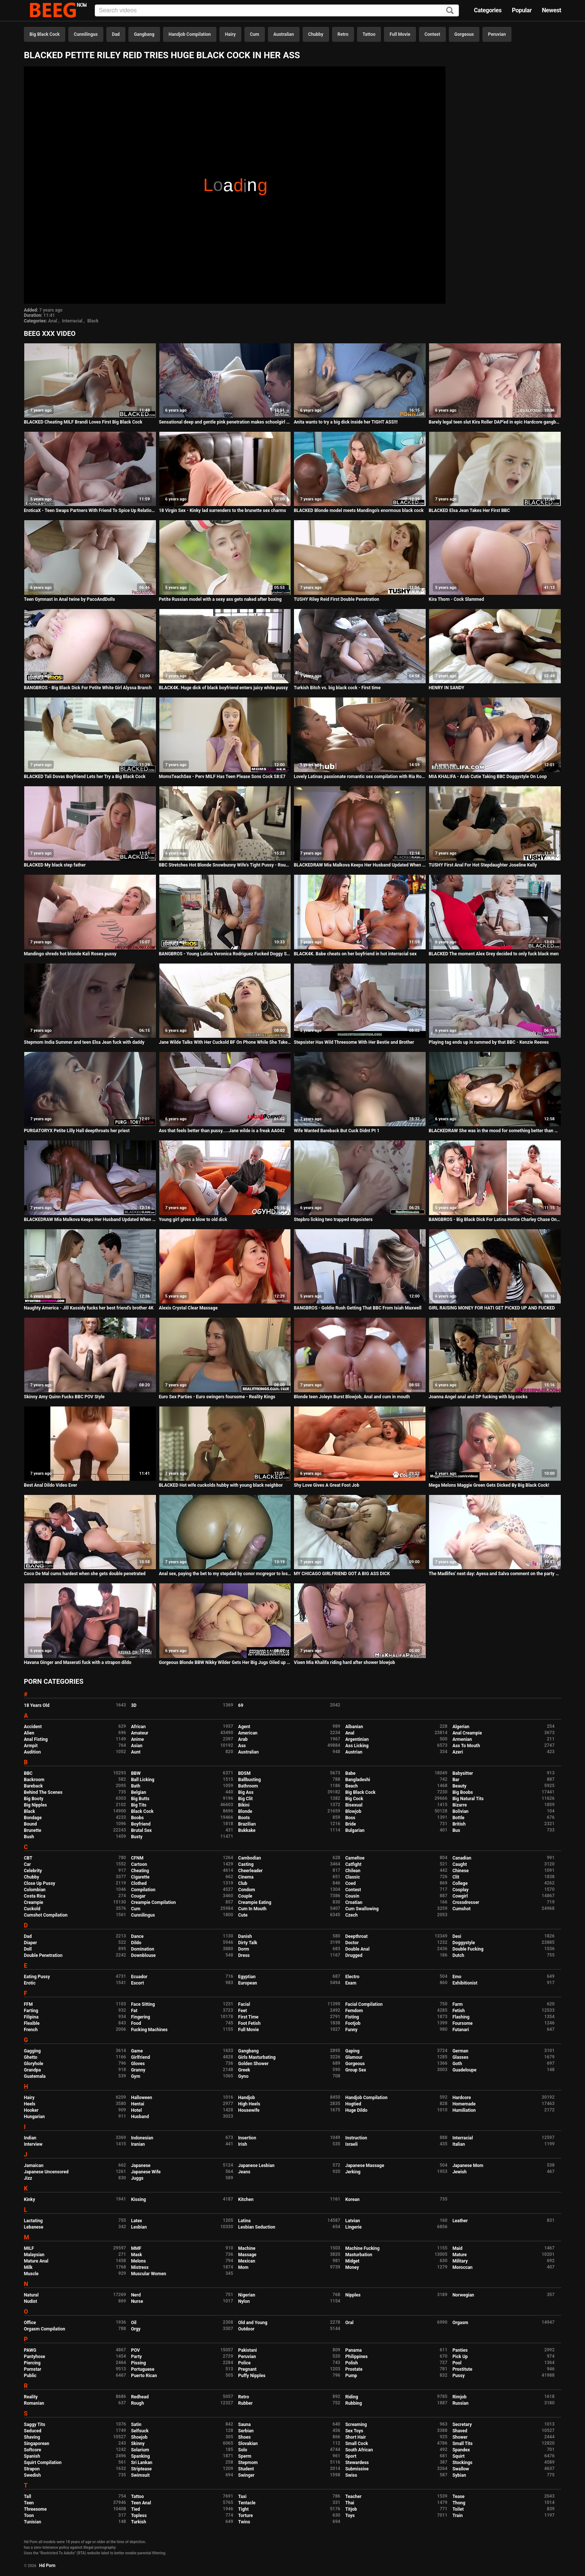 This screenshot has height=2576, width=585. Describe the element at coordinates (148, 2273) in the screenshot. I see `Muscular Women` at that location.